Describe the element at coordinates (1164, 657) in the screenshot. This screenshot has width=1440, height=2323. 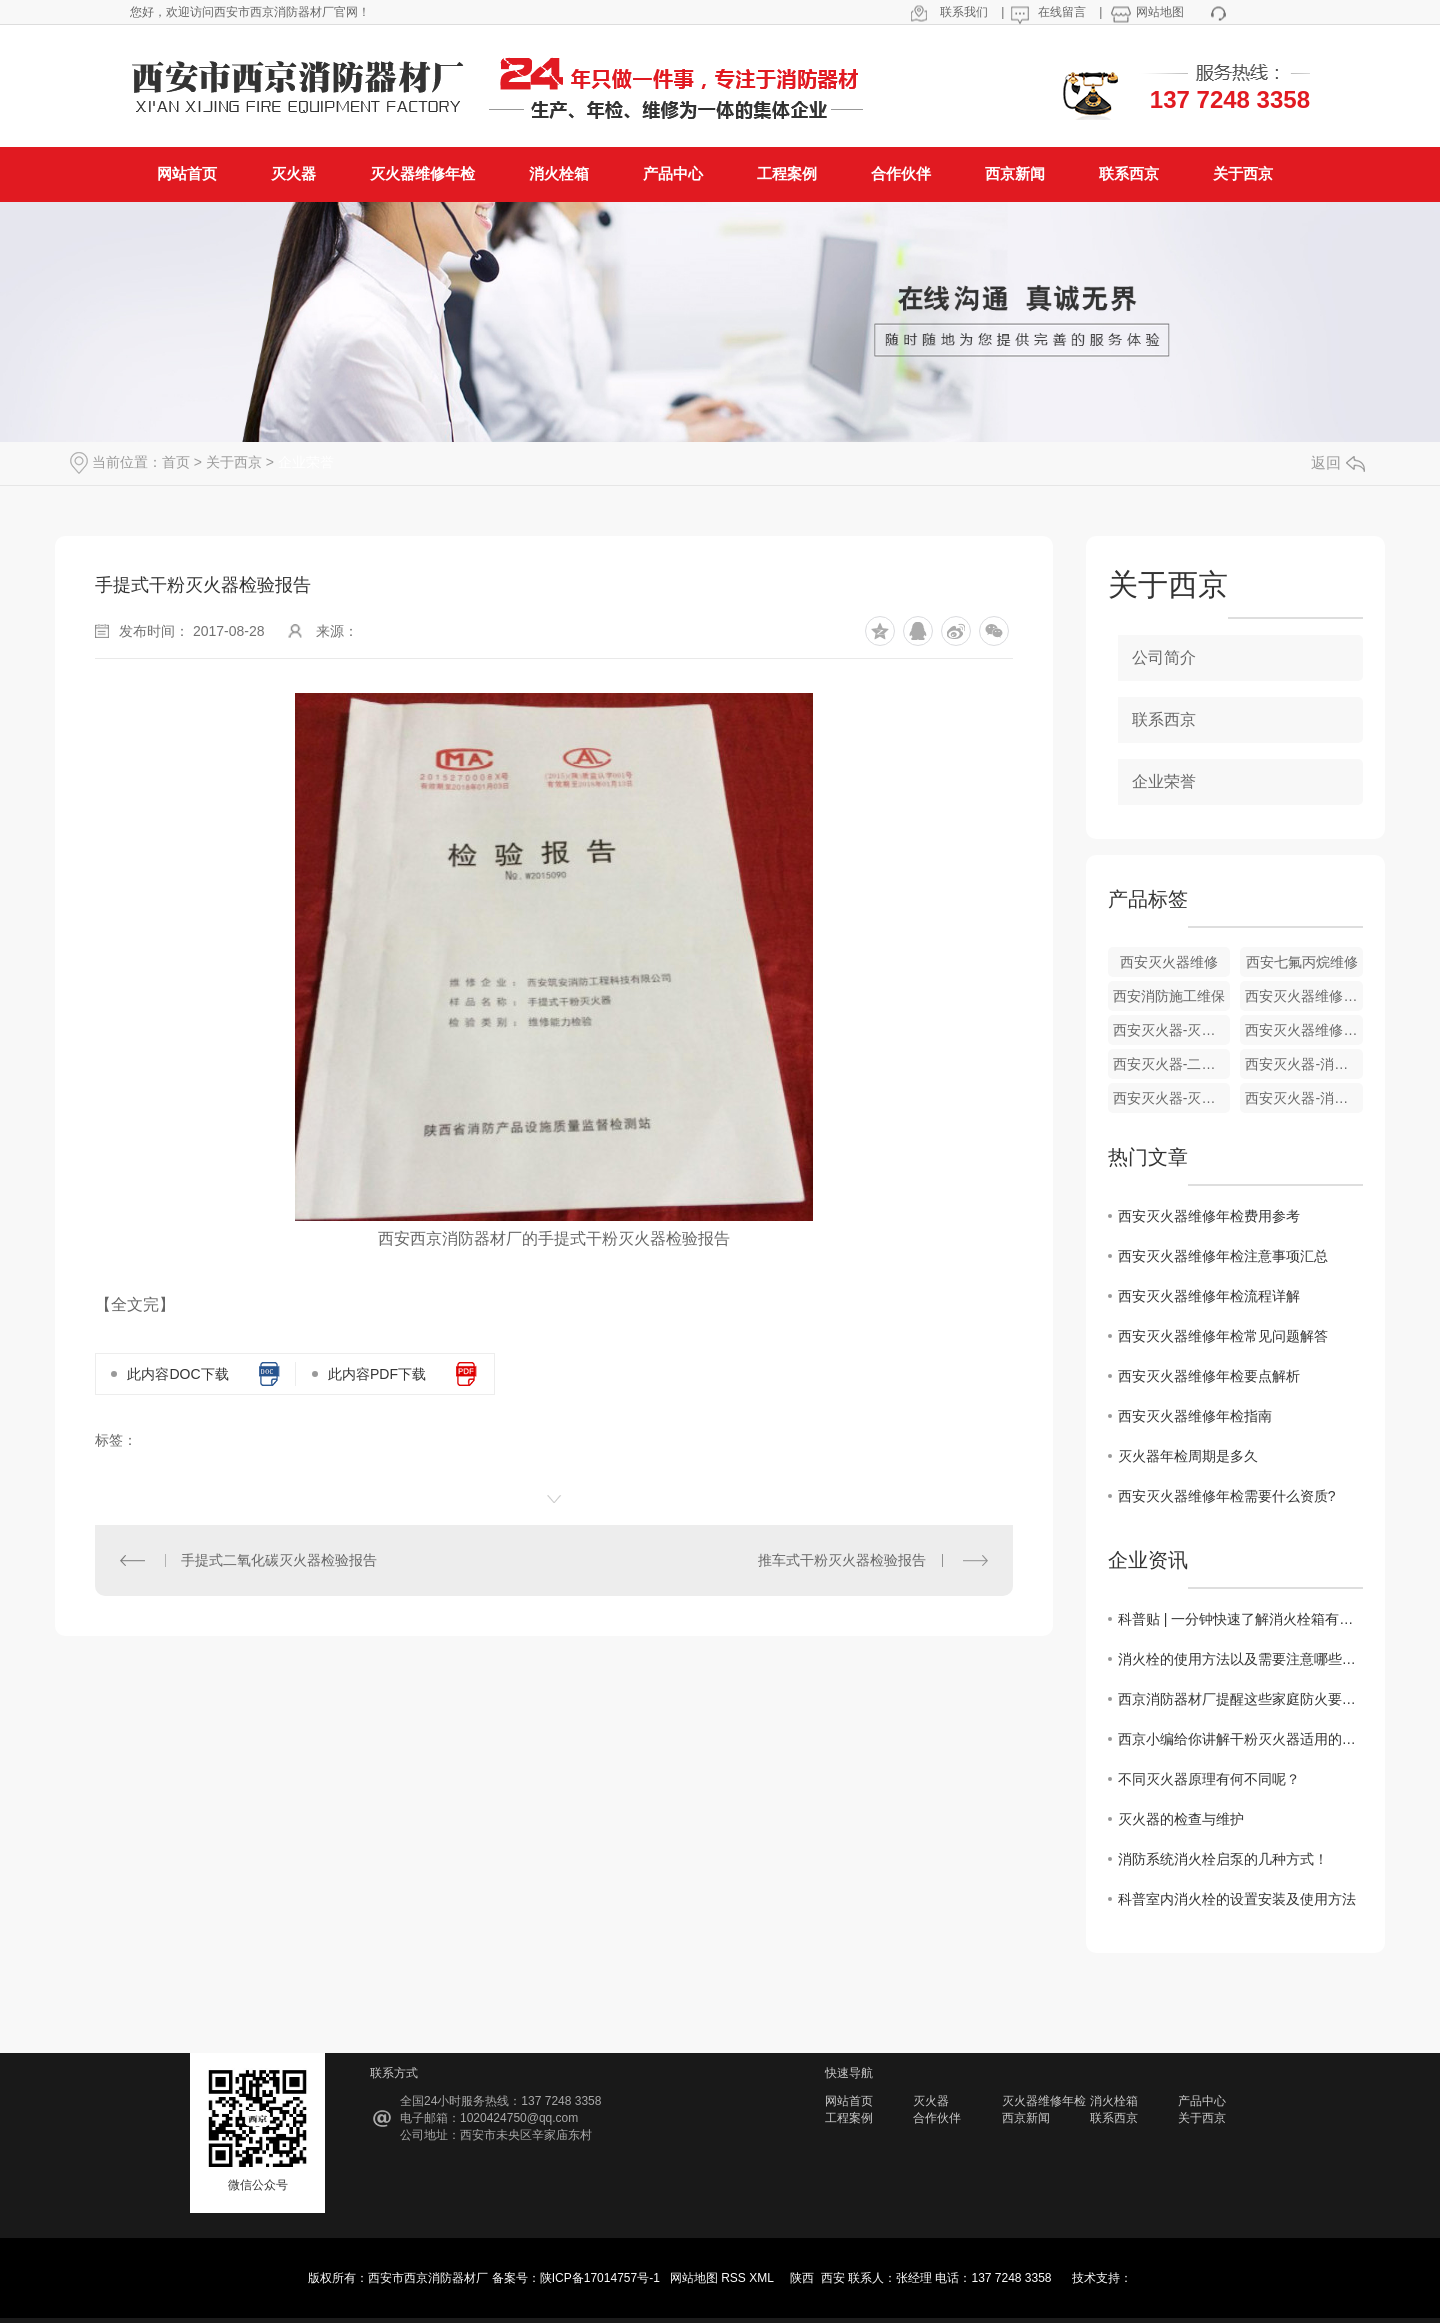
I see `公司简介` at that location.